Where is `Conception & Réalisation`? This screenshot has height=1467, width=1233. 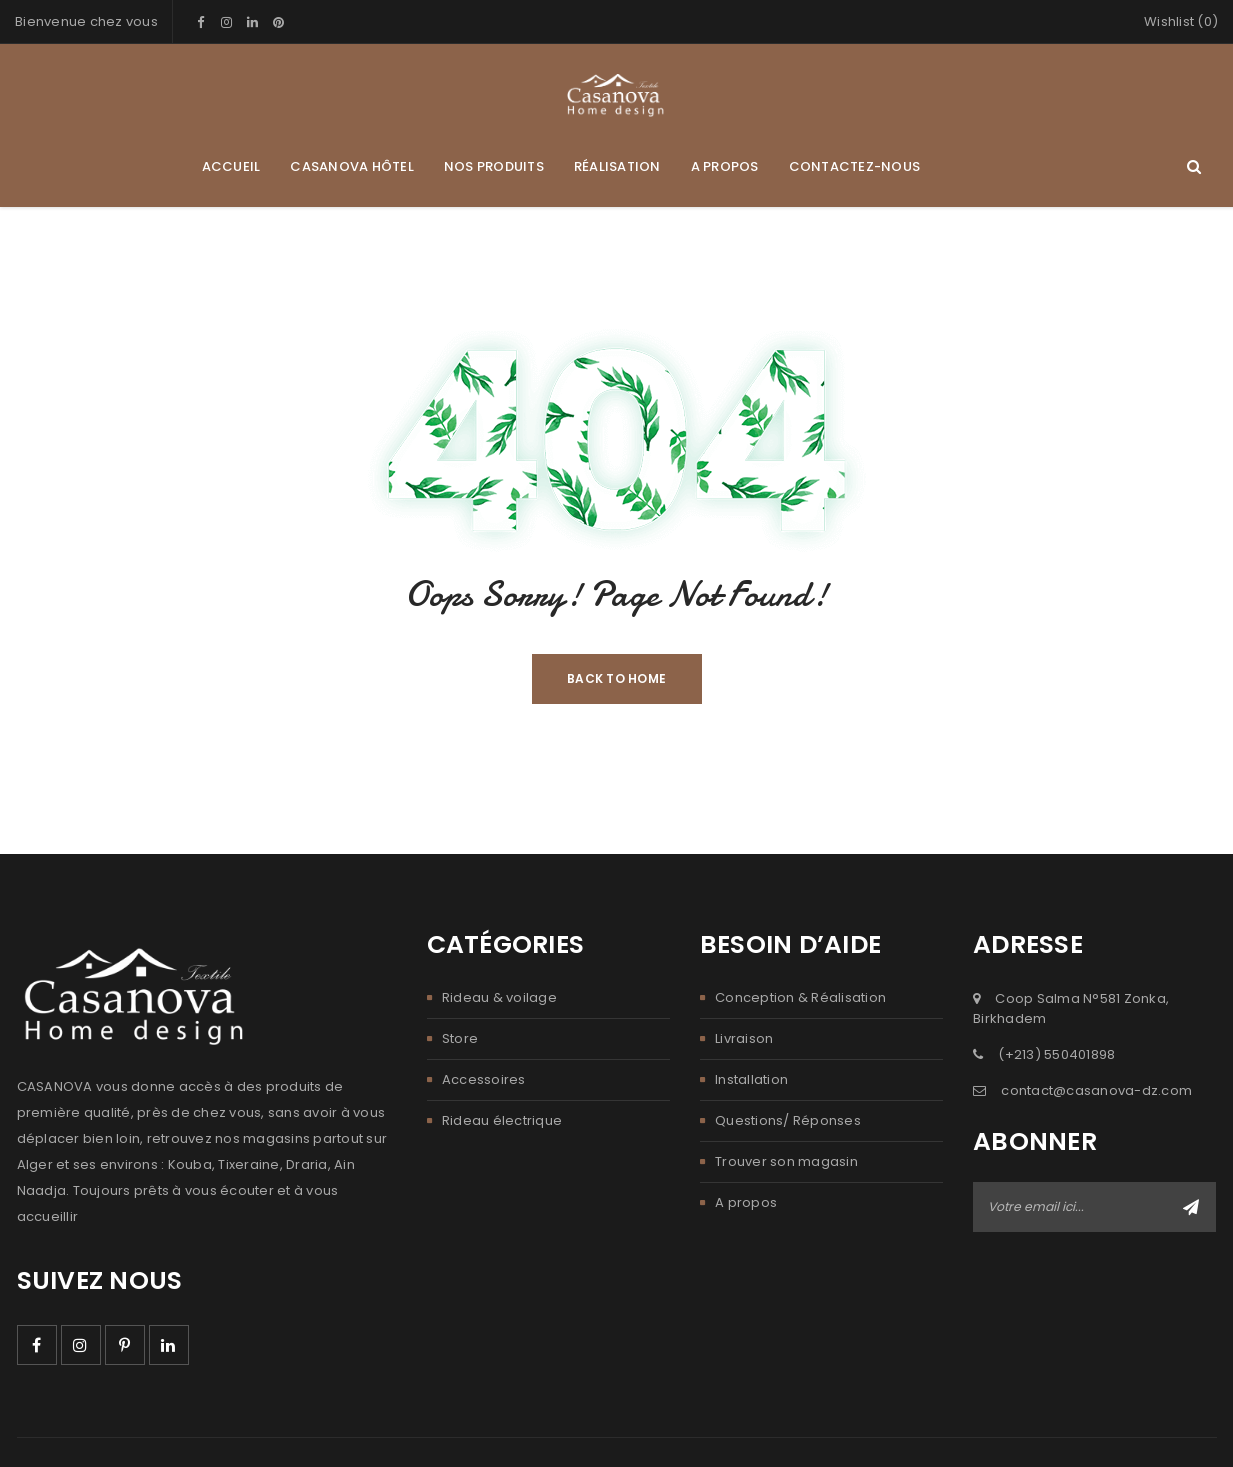
Conception & Réalisation is located at coordinates (800, 997).